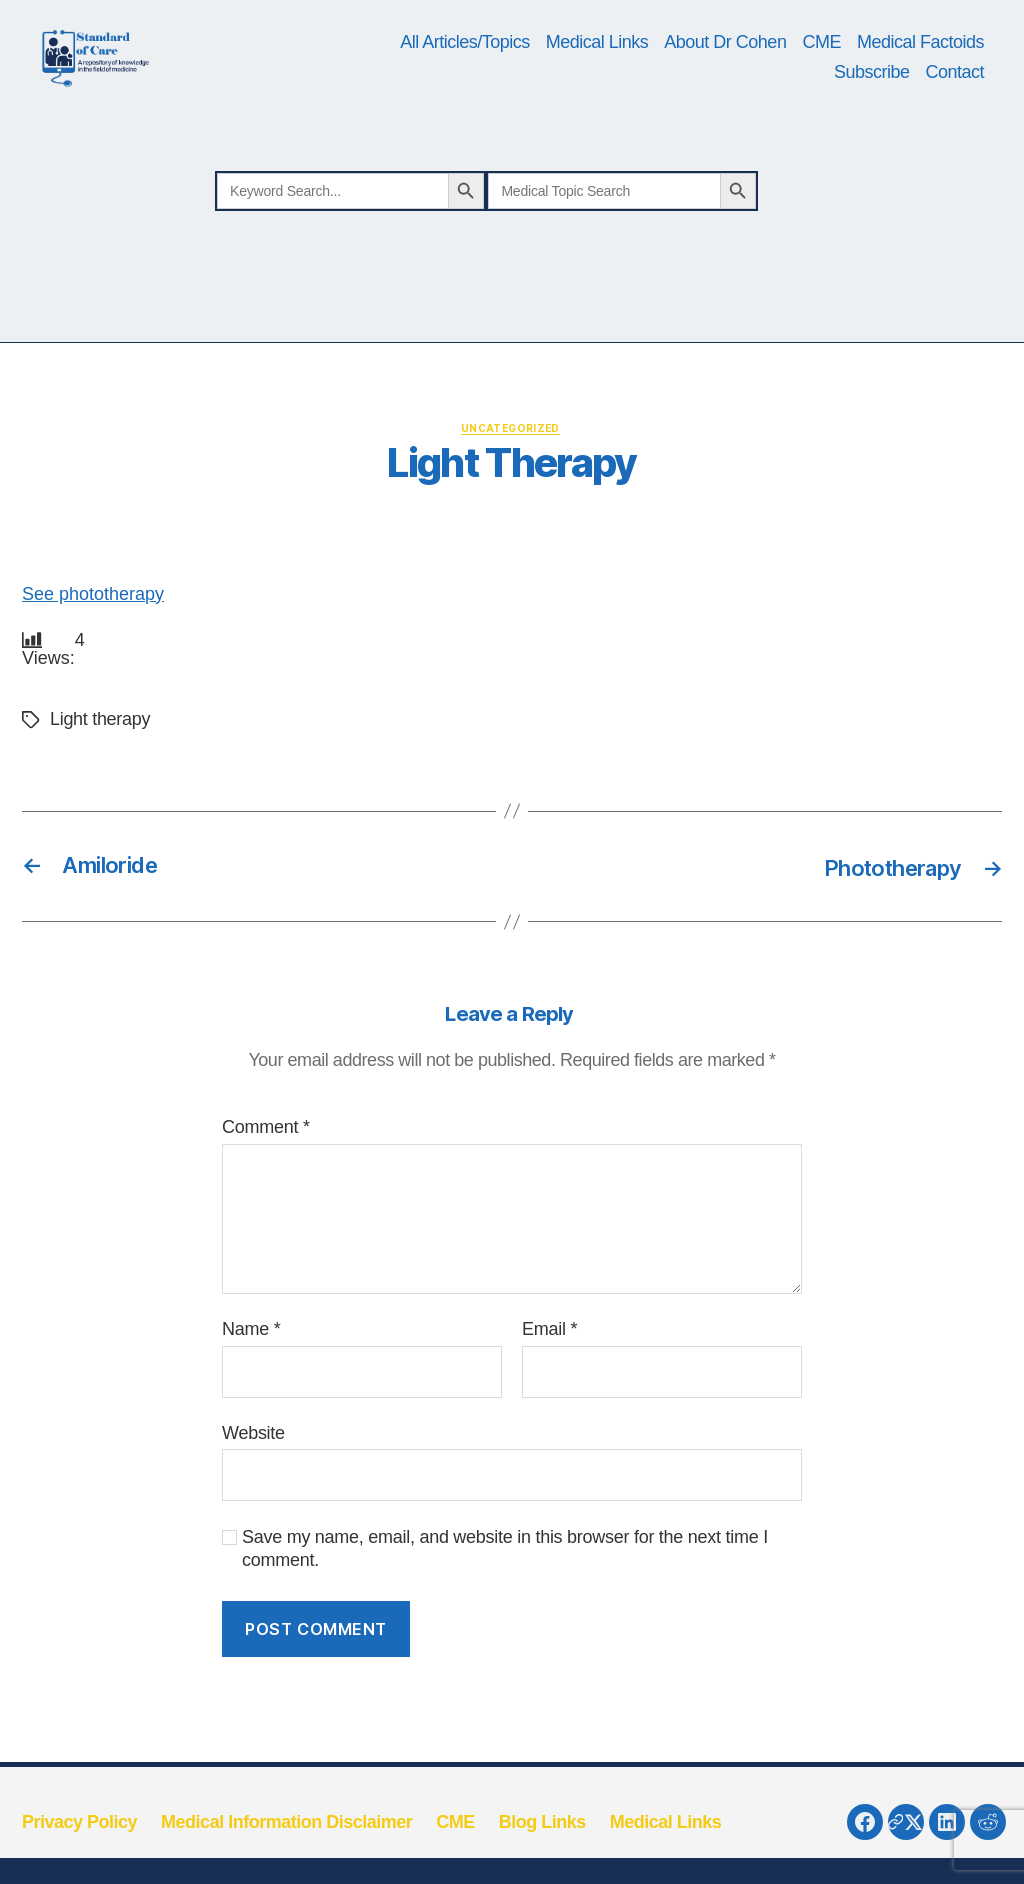 The height and width of the screenshot is (1884, 1024). I want to click on Medical Links, so click(597, 77).